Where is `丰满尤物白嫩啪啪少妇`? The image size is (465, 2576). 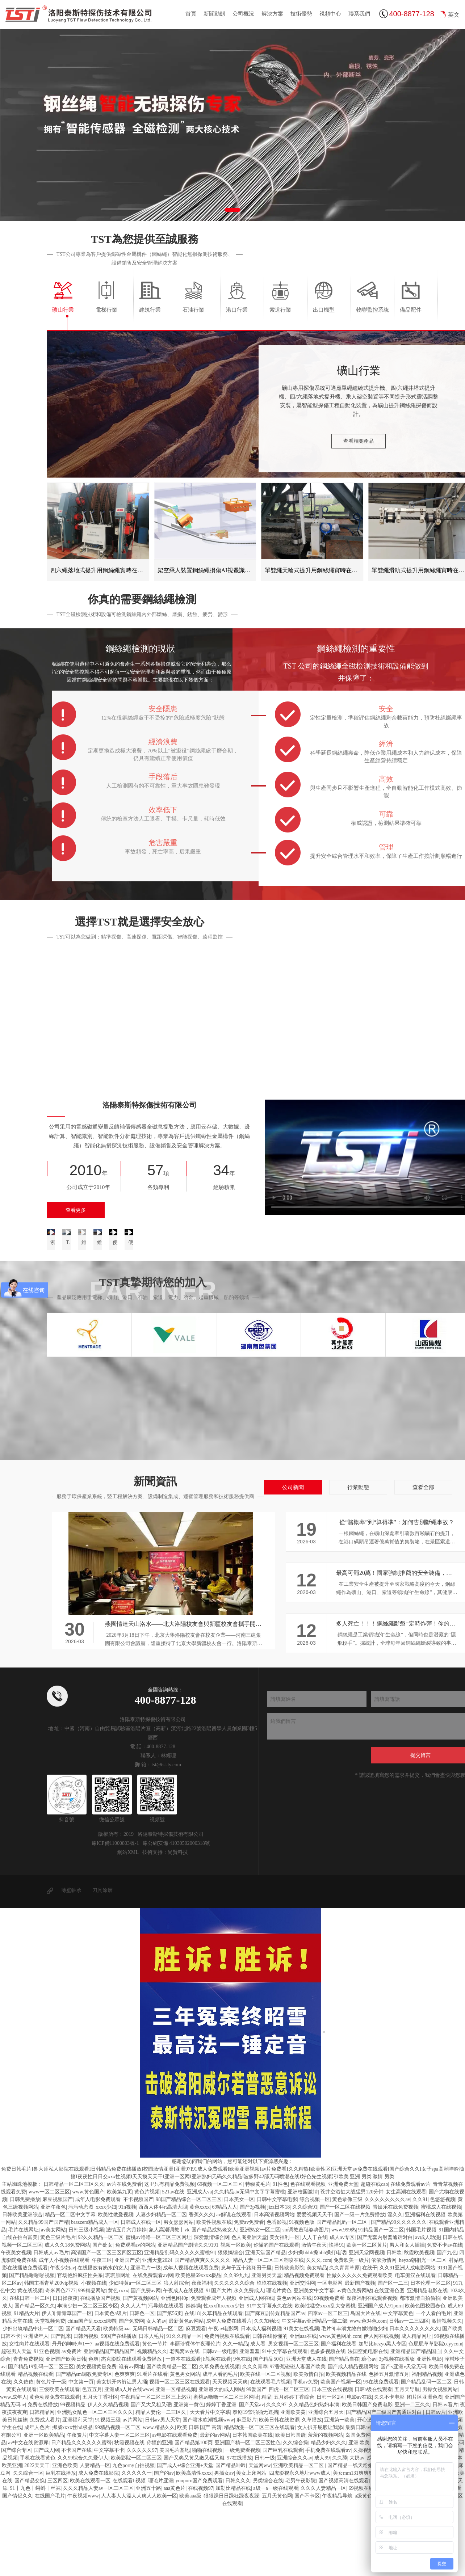
丰满尤物白嫩啪啪少妇 is located at coordinates (361, 2397).